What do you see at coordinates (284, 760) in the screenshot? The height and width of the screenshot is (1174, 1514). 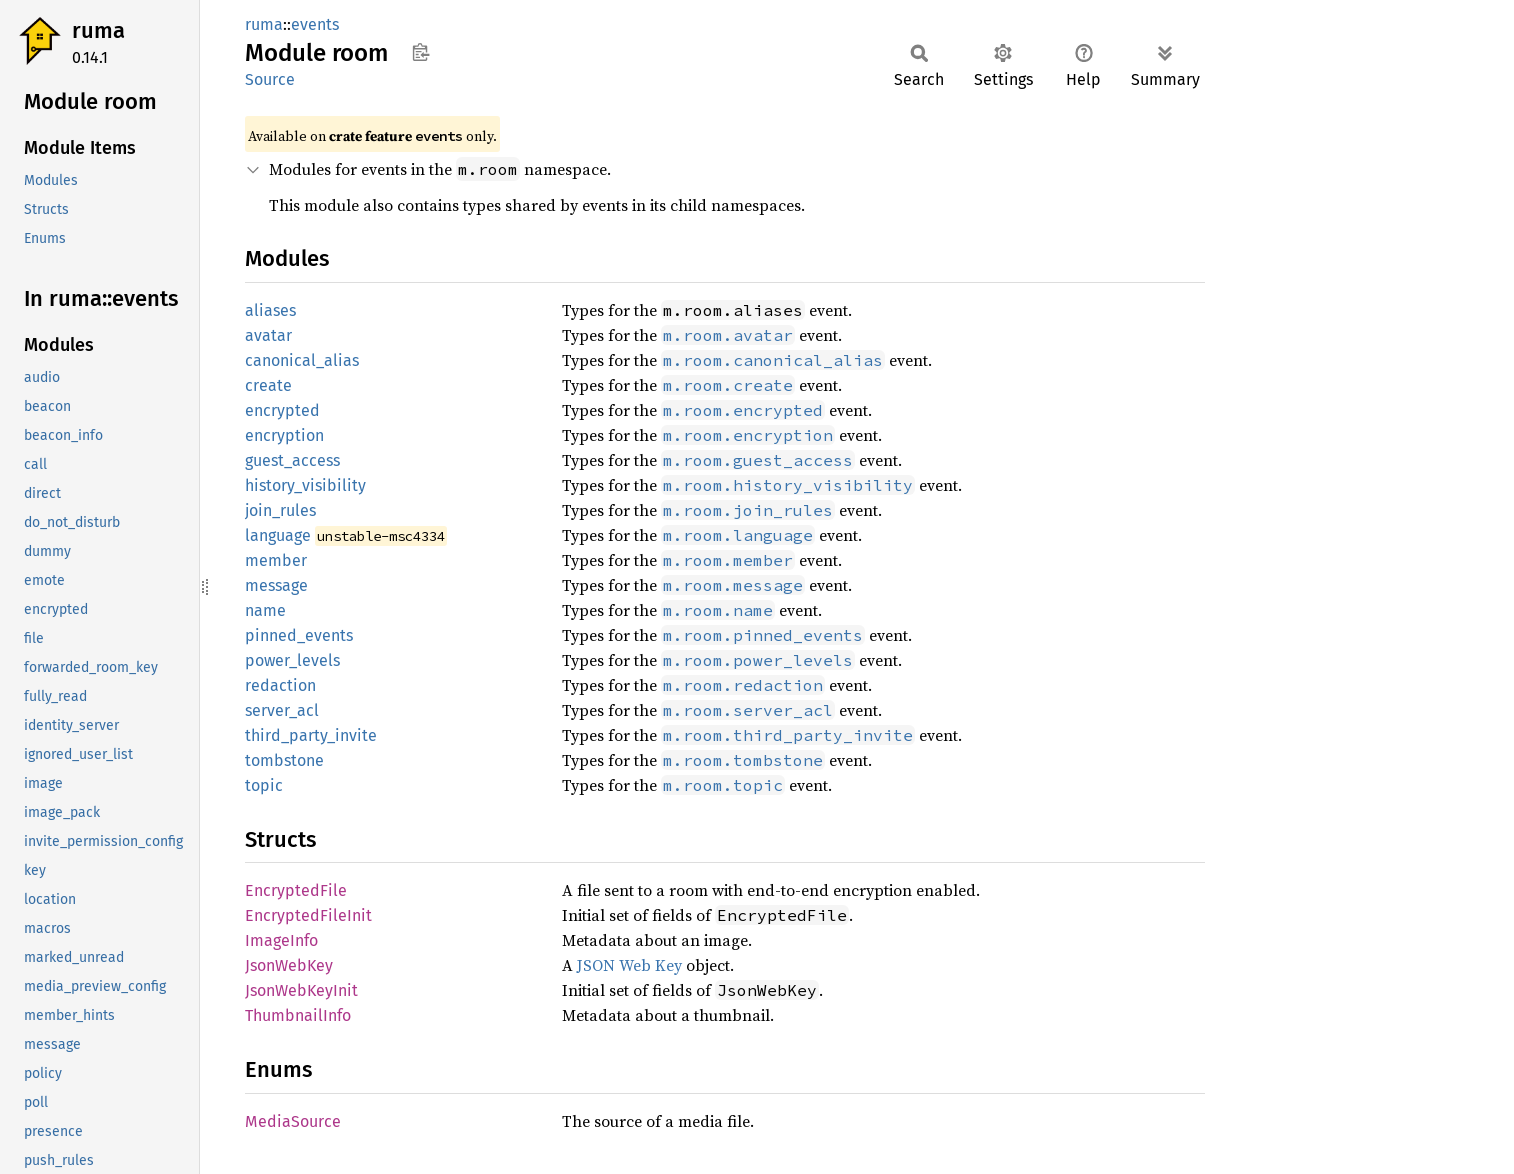 I see `tombstone` at bounding box center [284, 760].